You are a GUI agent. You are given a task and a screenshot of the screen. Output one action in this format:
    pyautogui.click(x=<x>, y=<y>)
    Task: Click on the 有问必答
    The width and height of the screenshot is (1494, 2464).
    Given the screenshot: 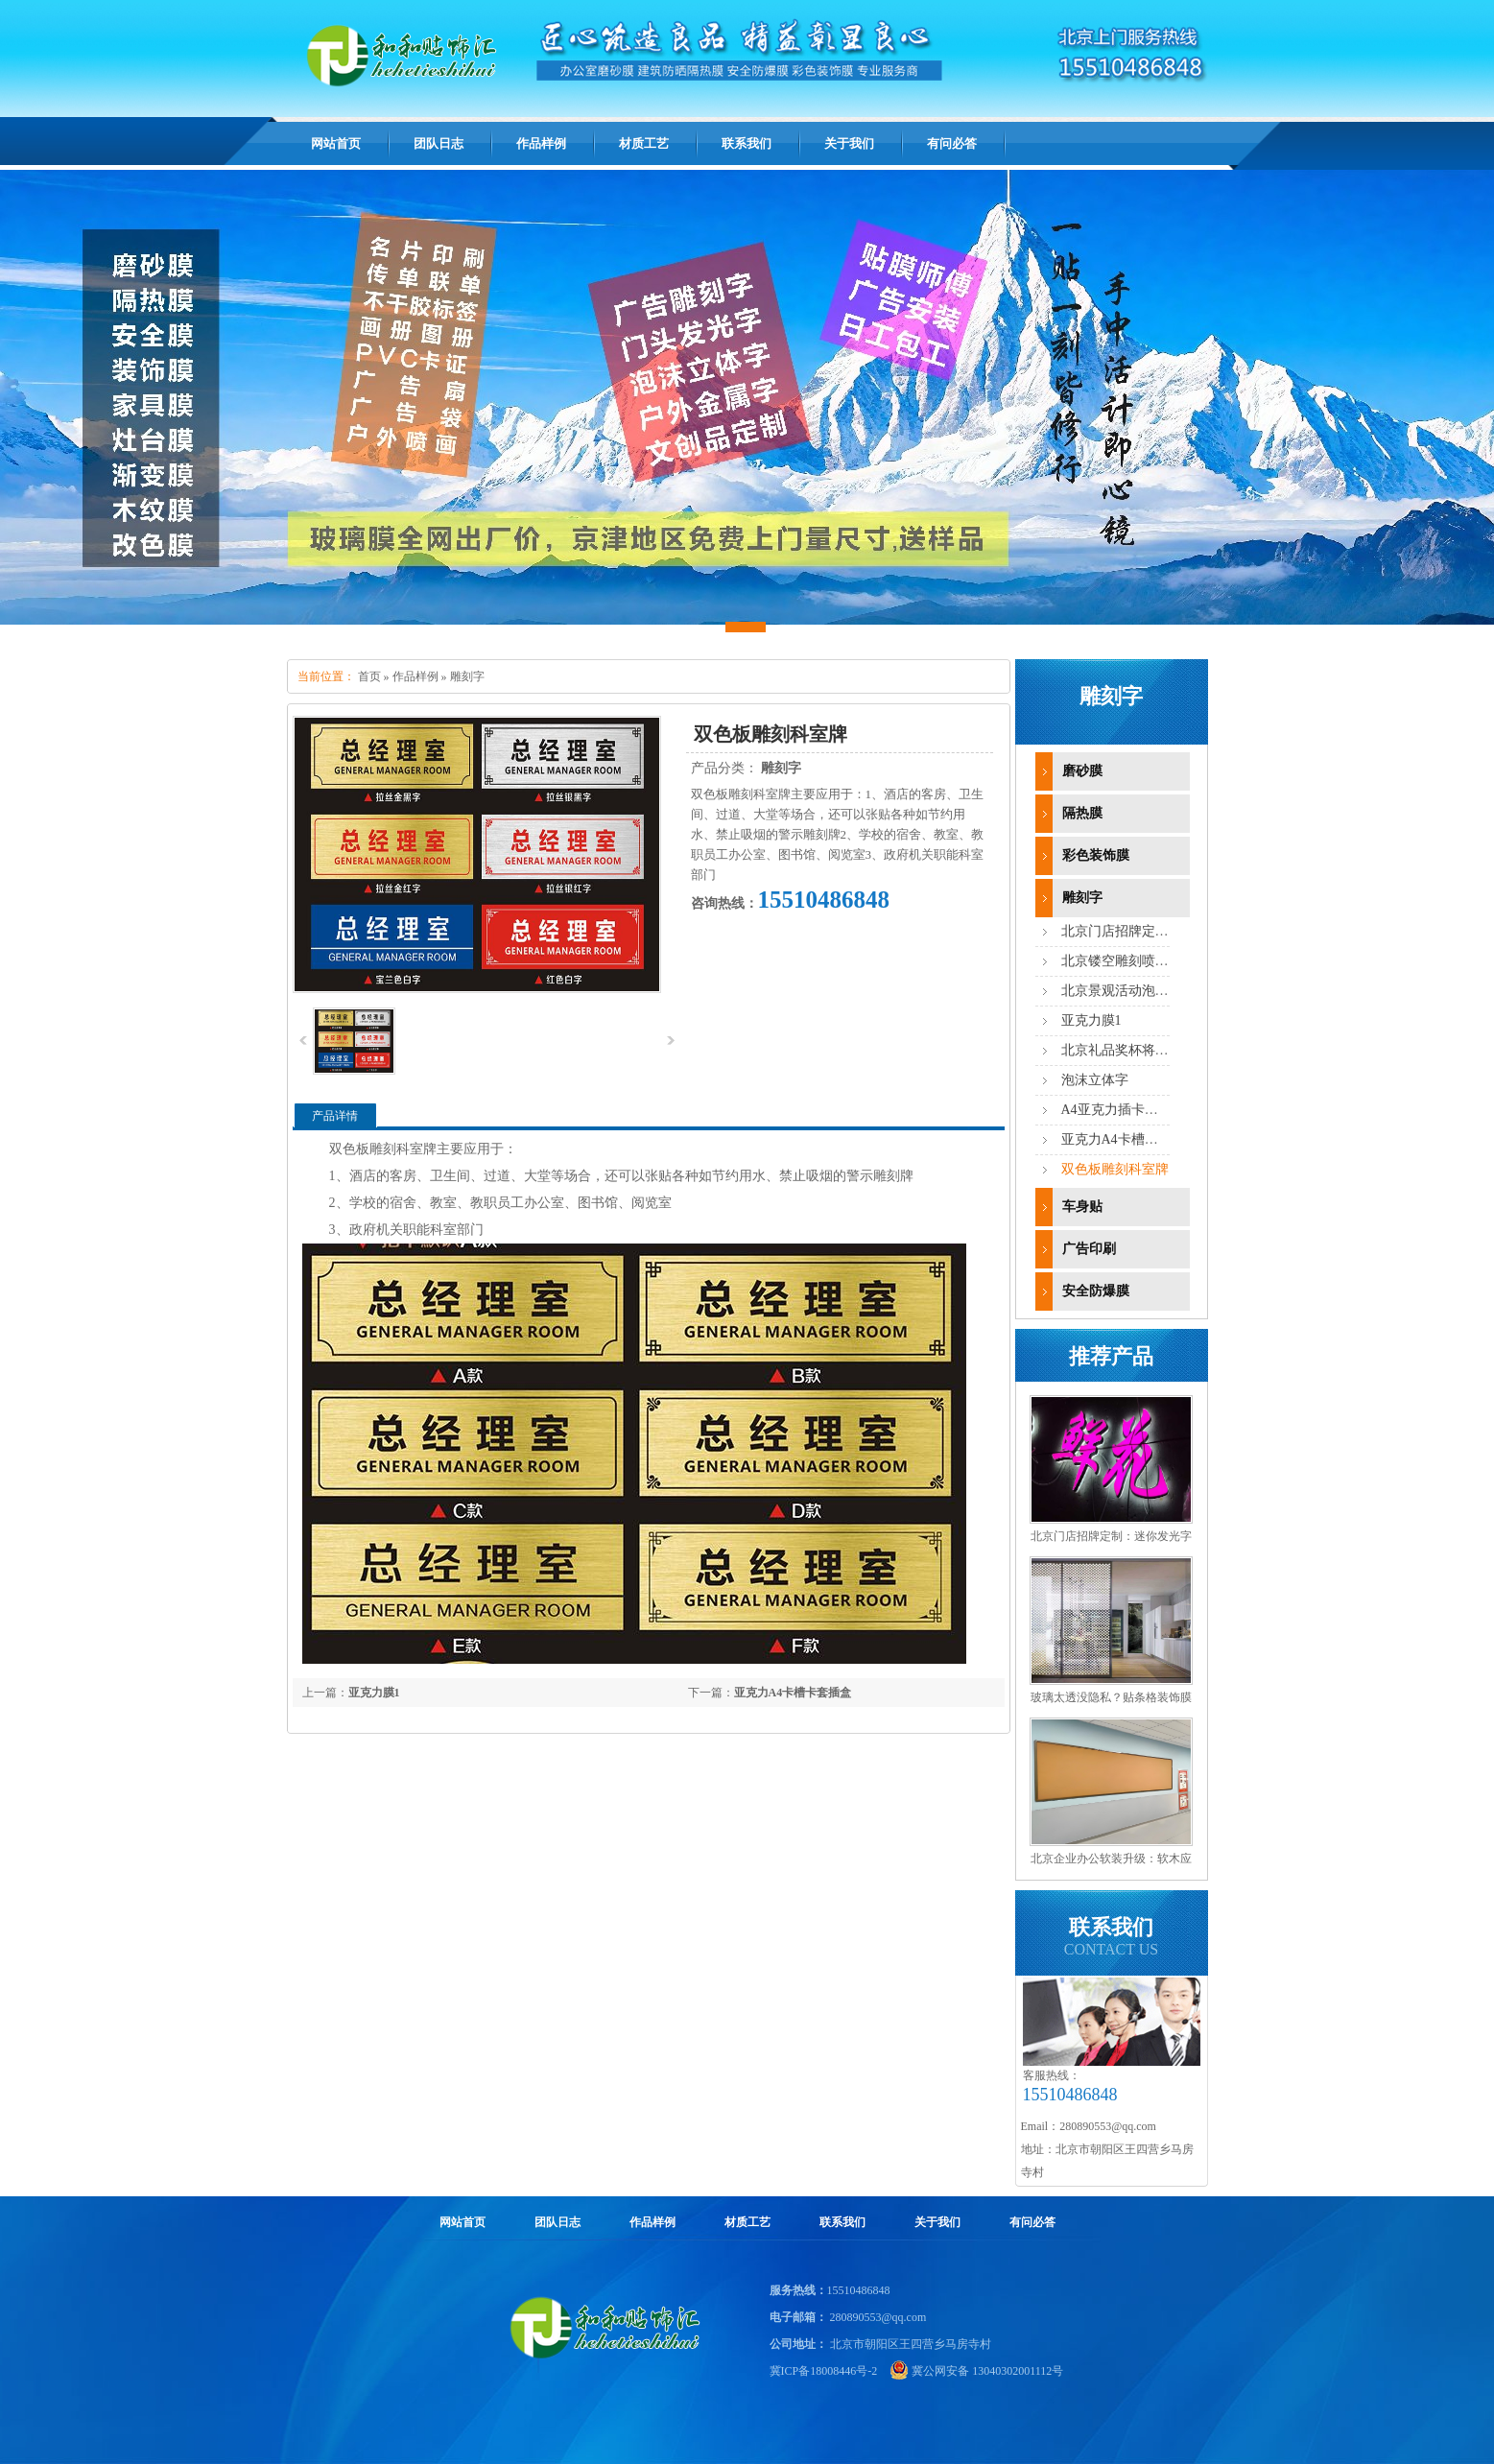 What is the action you would take?
    pyautogui.click(x=1032, y=2222)
    